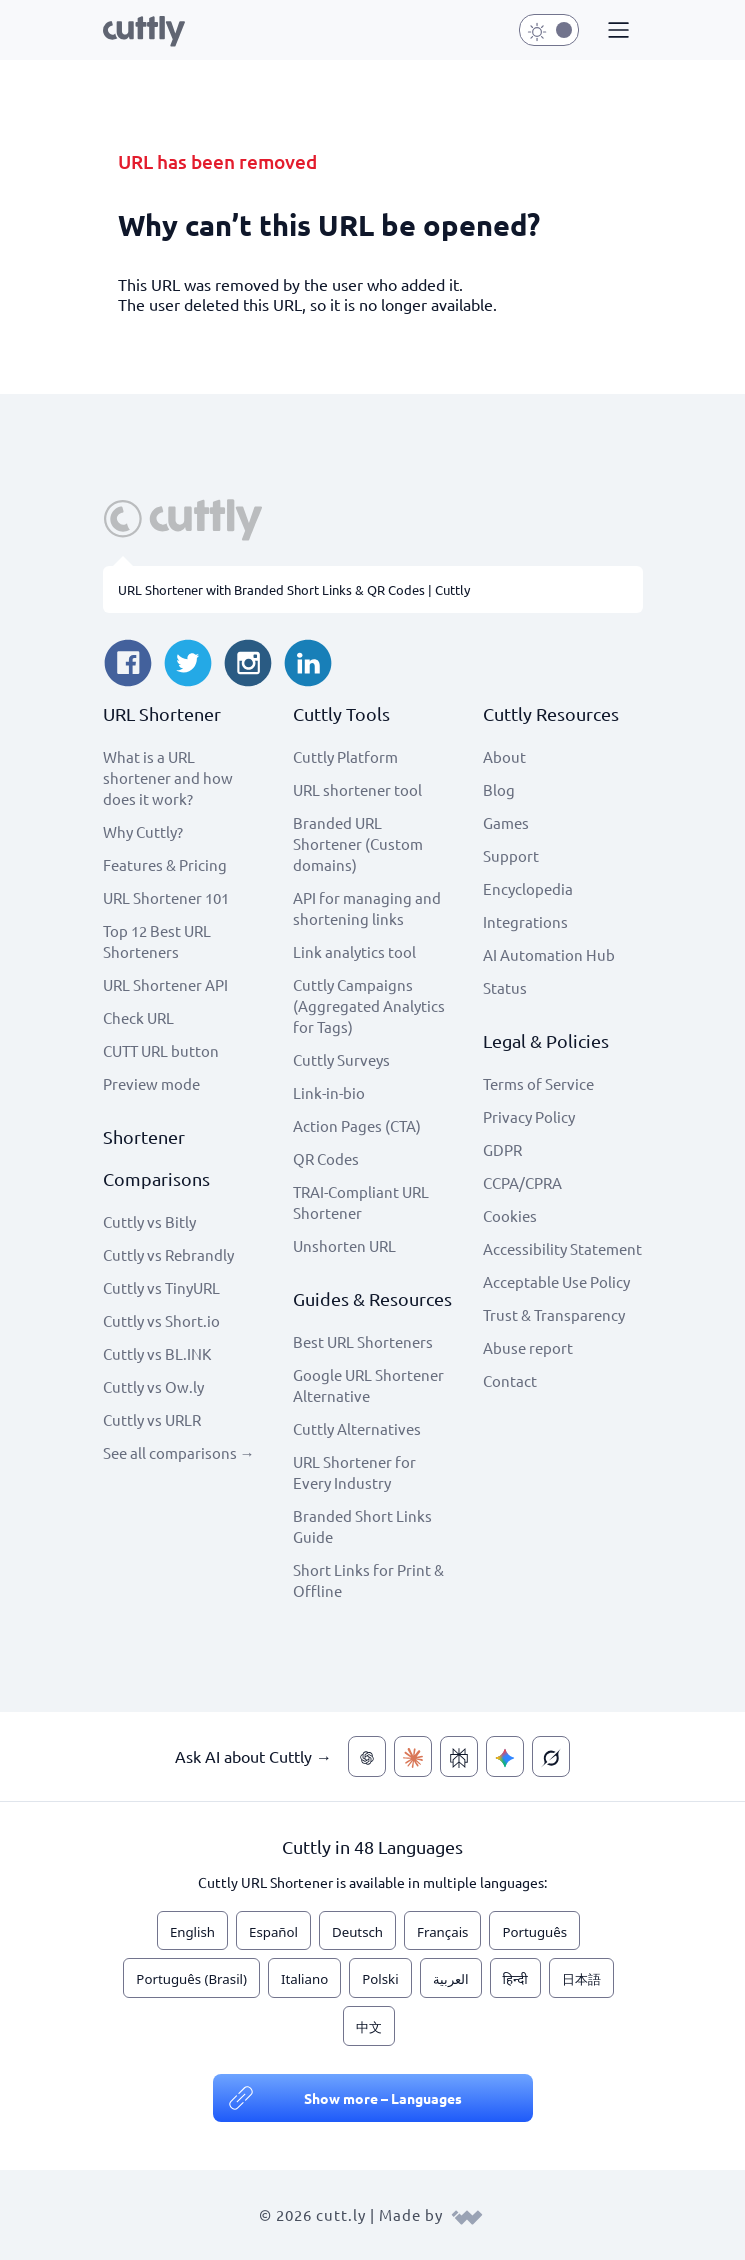 This screenshot has height=2260, width=745. I want to click on Cuttly Alternatives, so click(357, 1428).